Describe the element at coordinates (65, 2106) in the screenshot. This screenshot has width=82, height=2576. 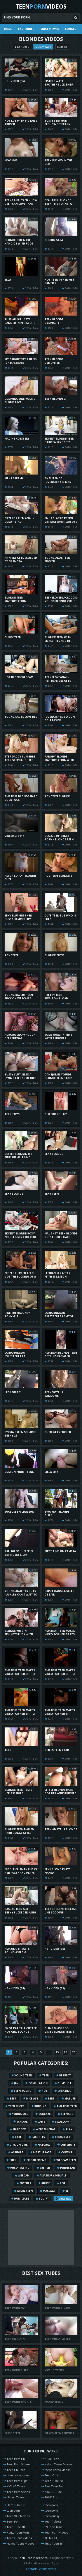
I see `amateur teen` at that location.